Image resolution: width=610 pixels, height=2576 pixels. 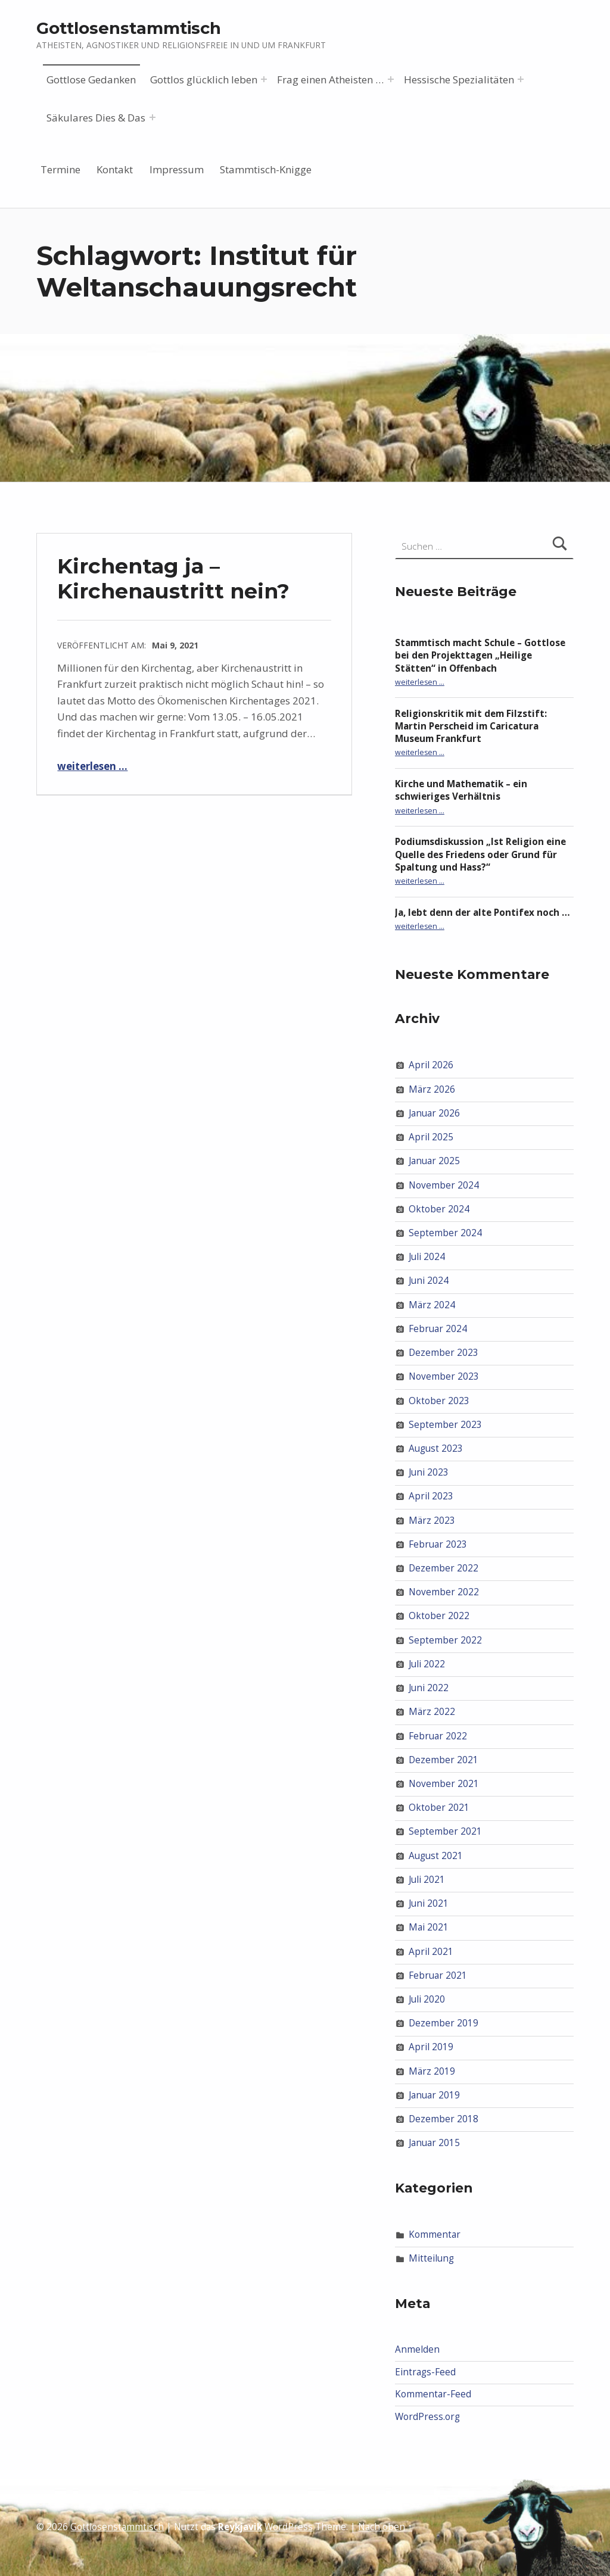 I want to click on März 2022, so click(x=432, y=1711).